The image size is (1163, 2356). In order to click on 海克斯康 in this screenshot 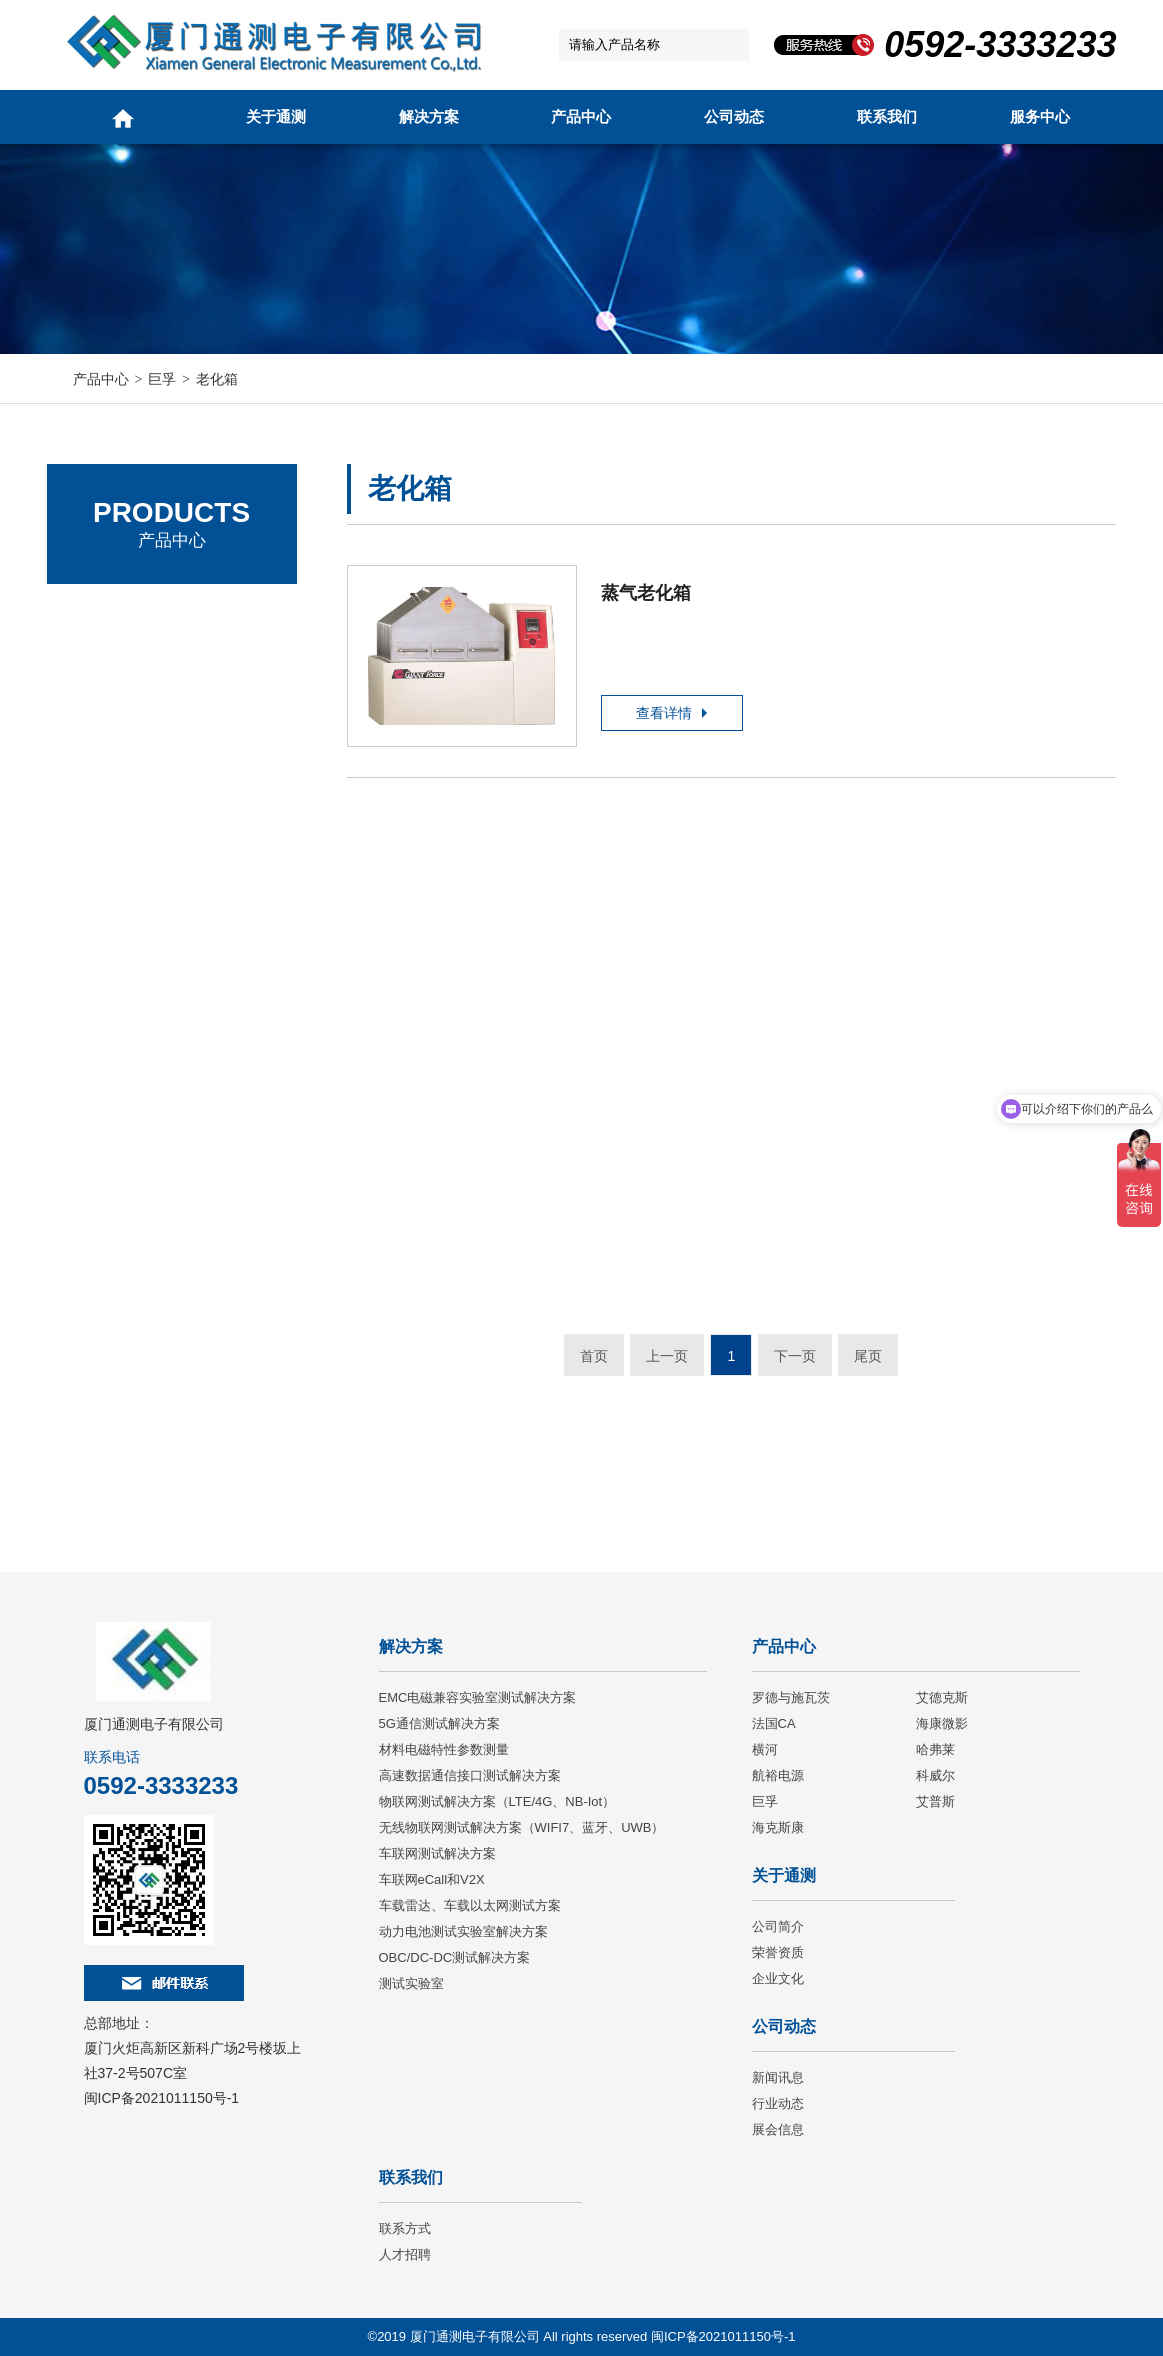, I will do `click(778, 1827)`.